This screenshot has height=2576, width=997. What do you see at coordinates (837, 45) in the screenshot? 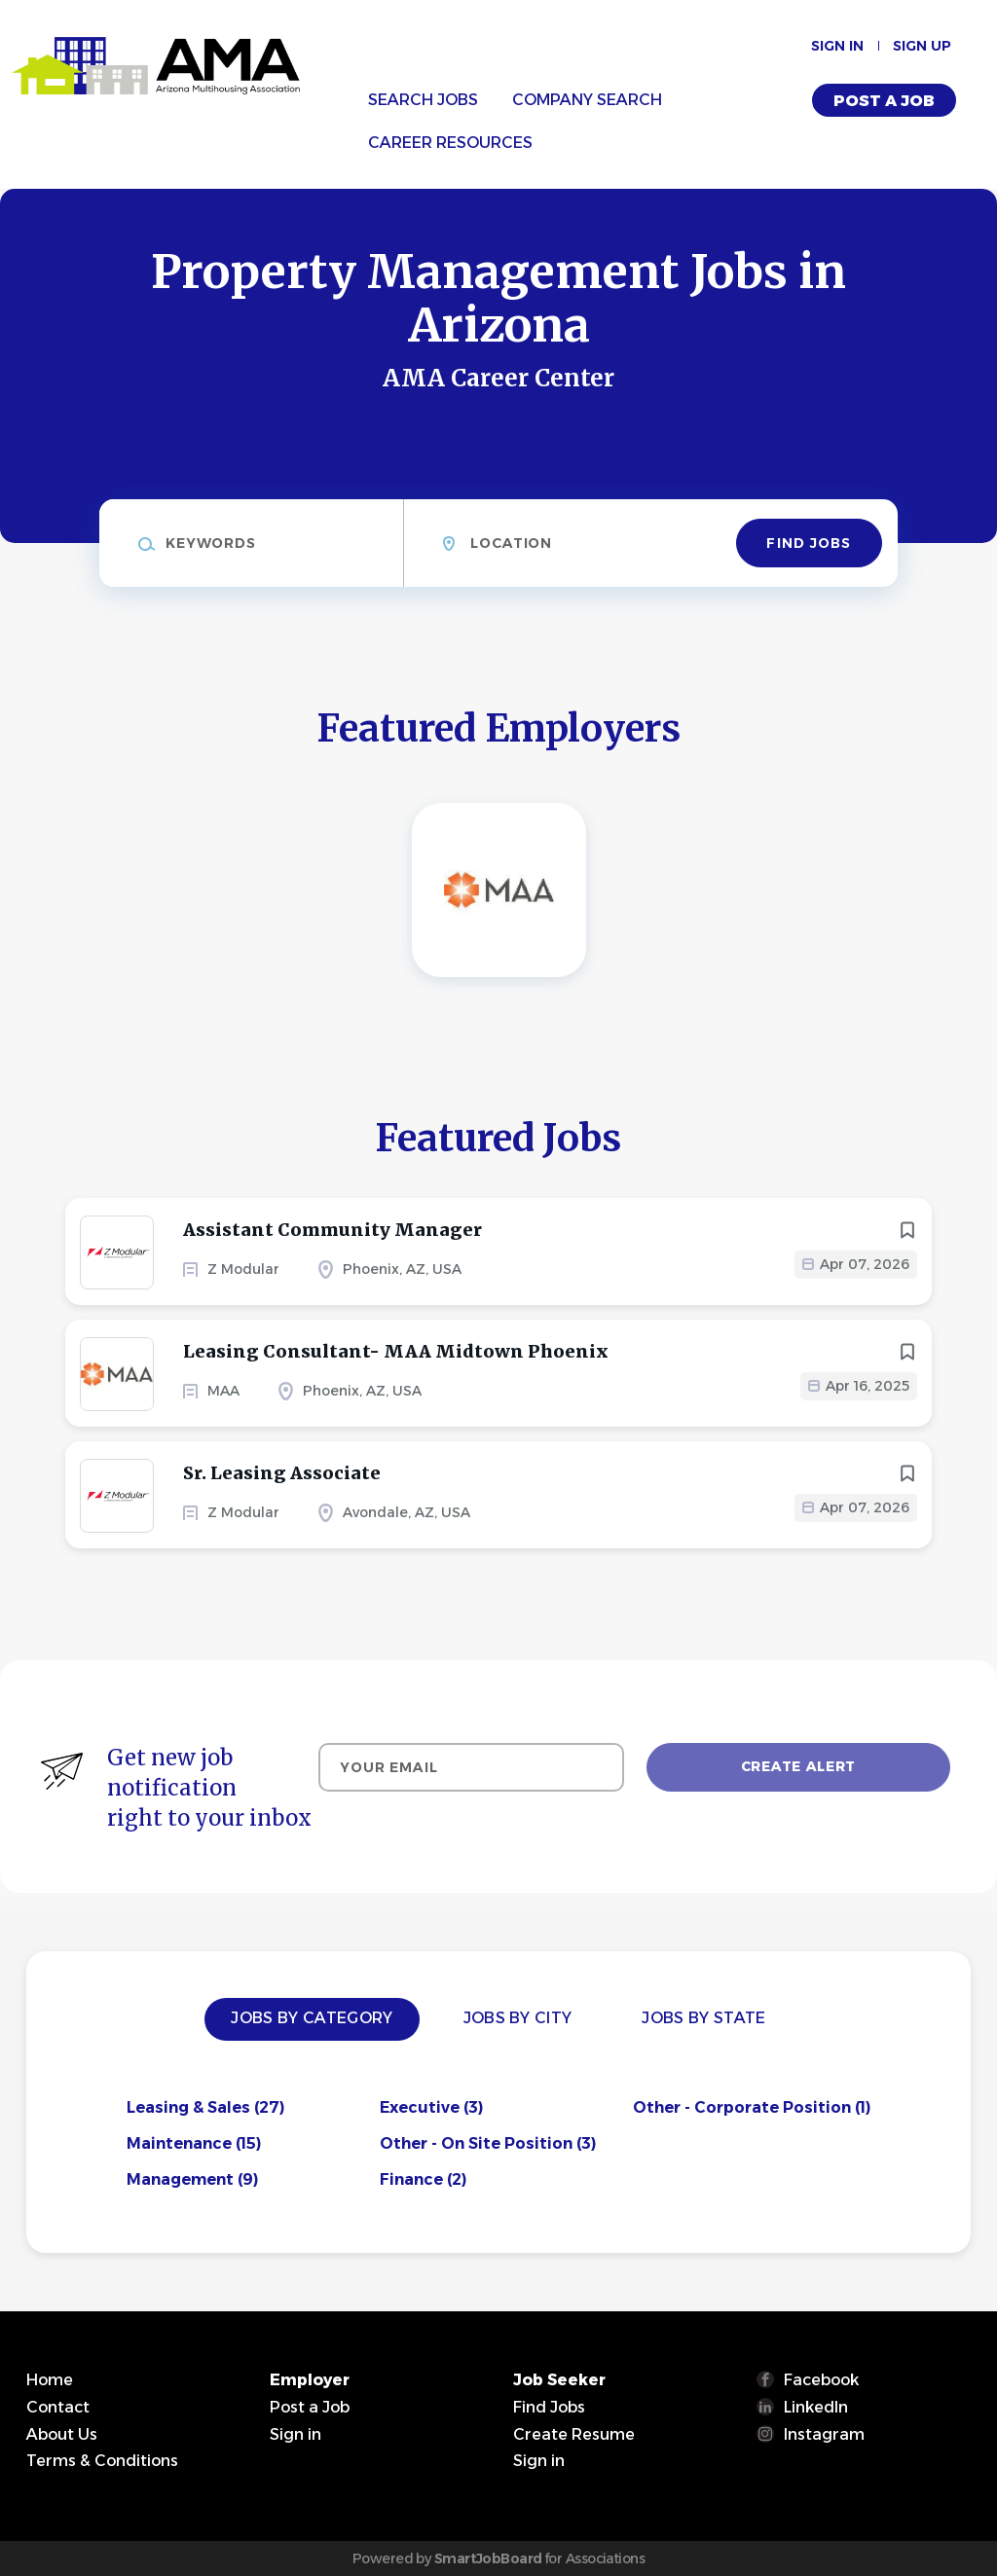
I see `Sign in` at bounding box center [837, 45].